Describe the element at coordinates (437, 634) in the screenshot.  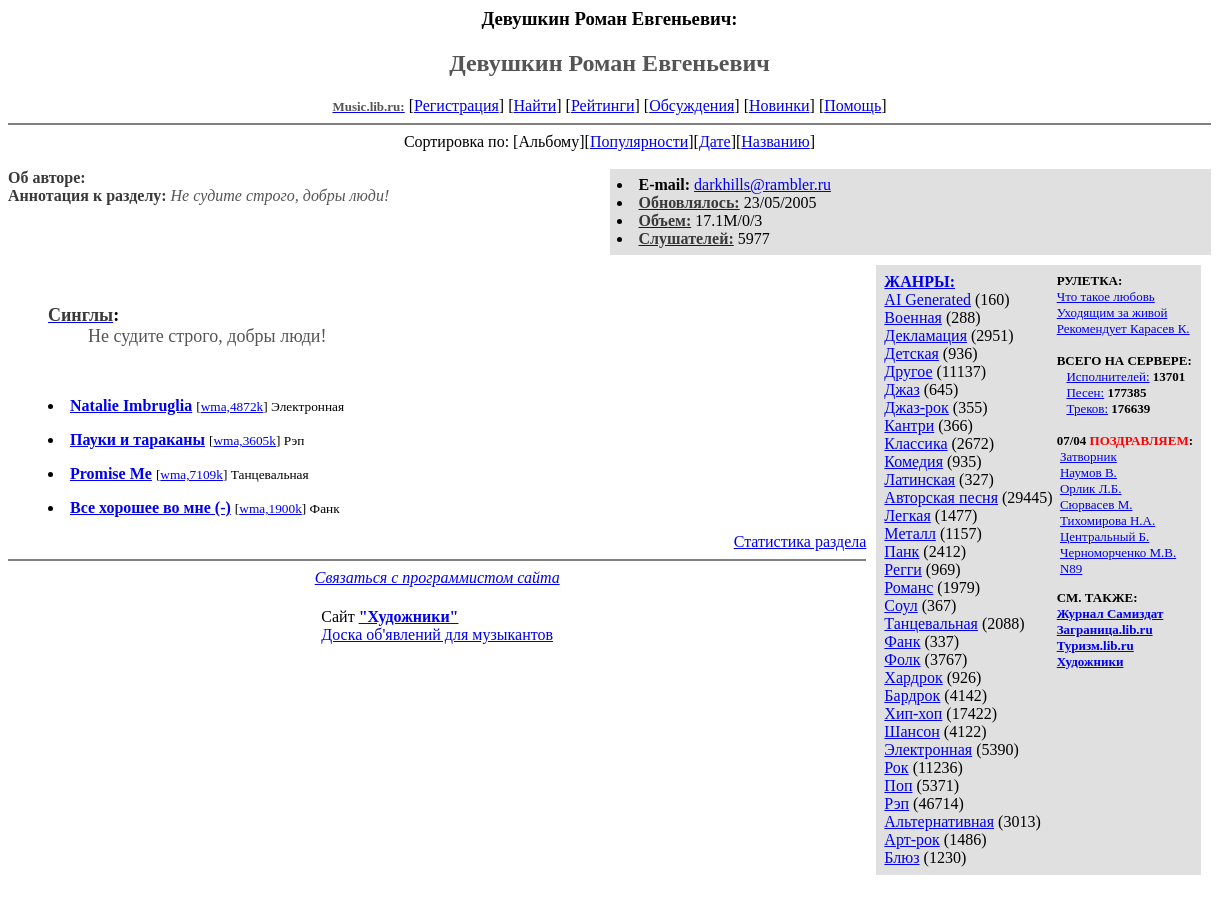
I see `Доска об'явлений для музыкантов` at that location.